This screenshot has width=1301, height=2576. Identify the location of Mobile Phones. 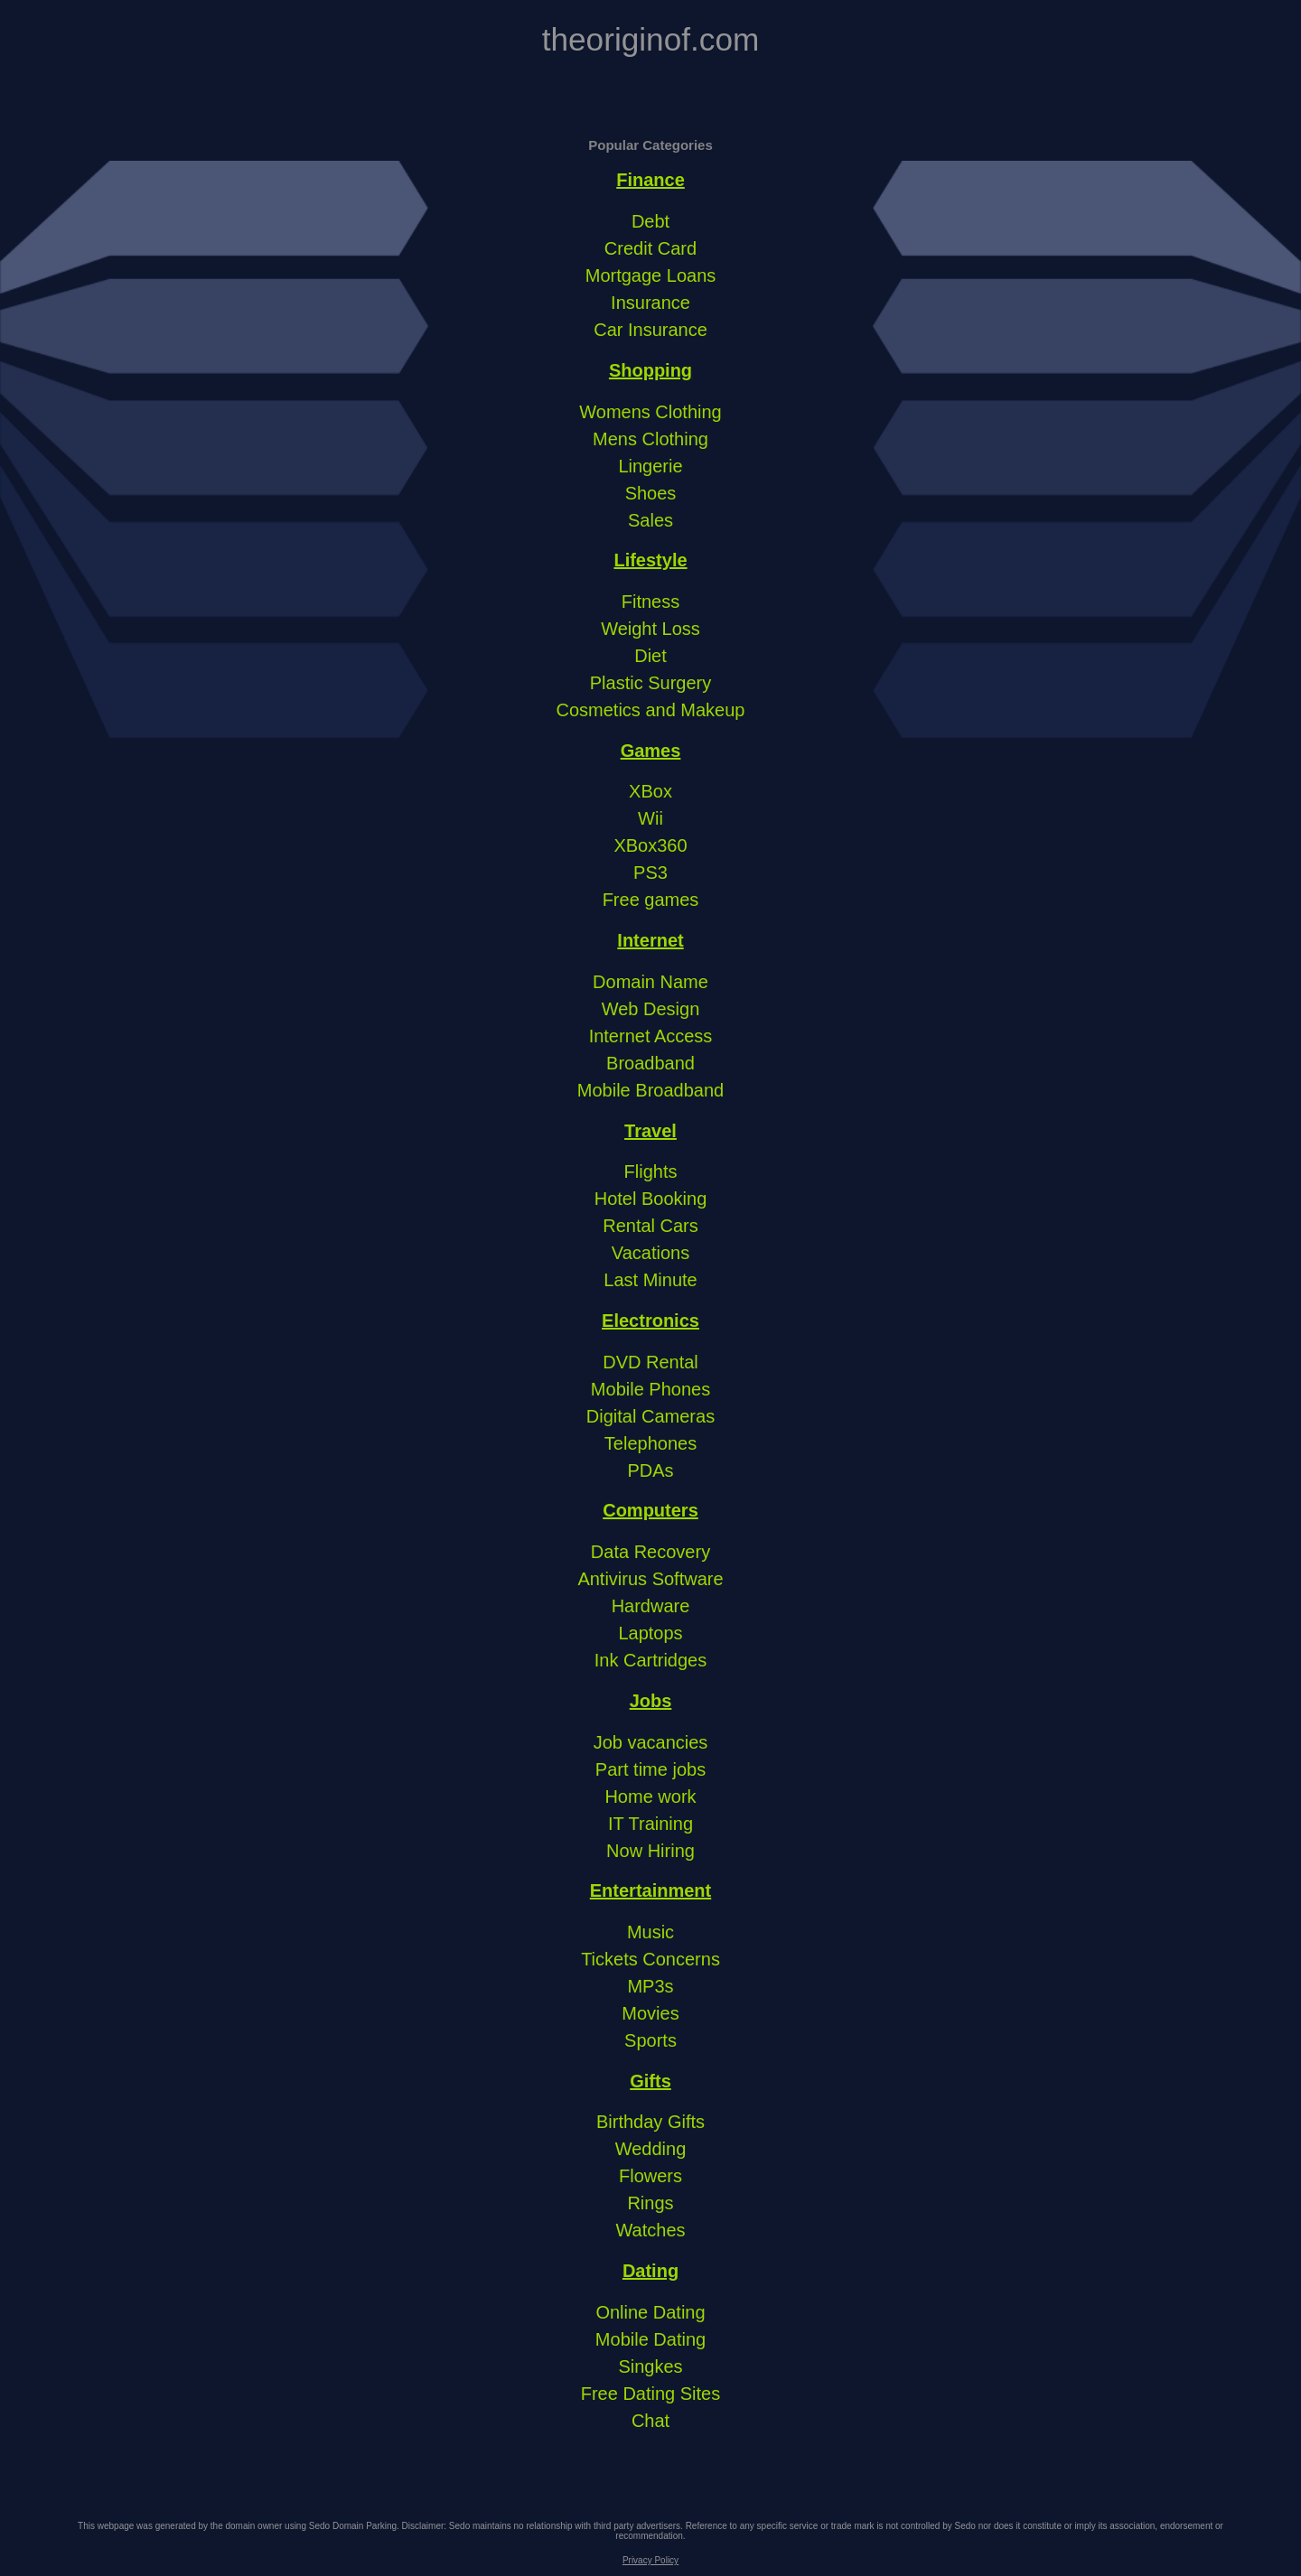
(650, 1389).